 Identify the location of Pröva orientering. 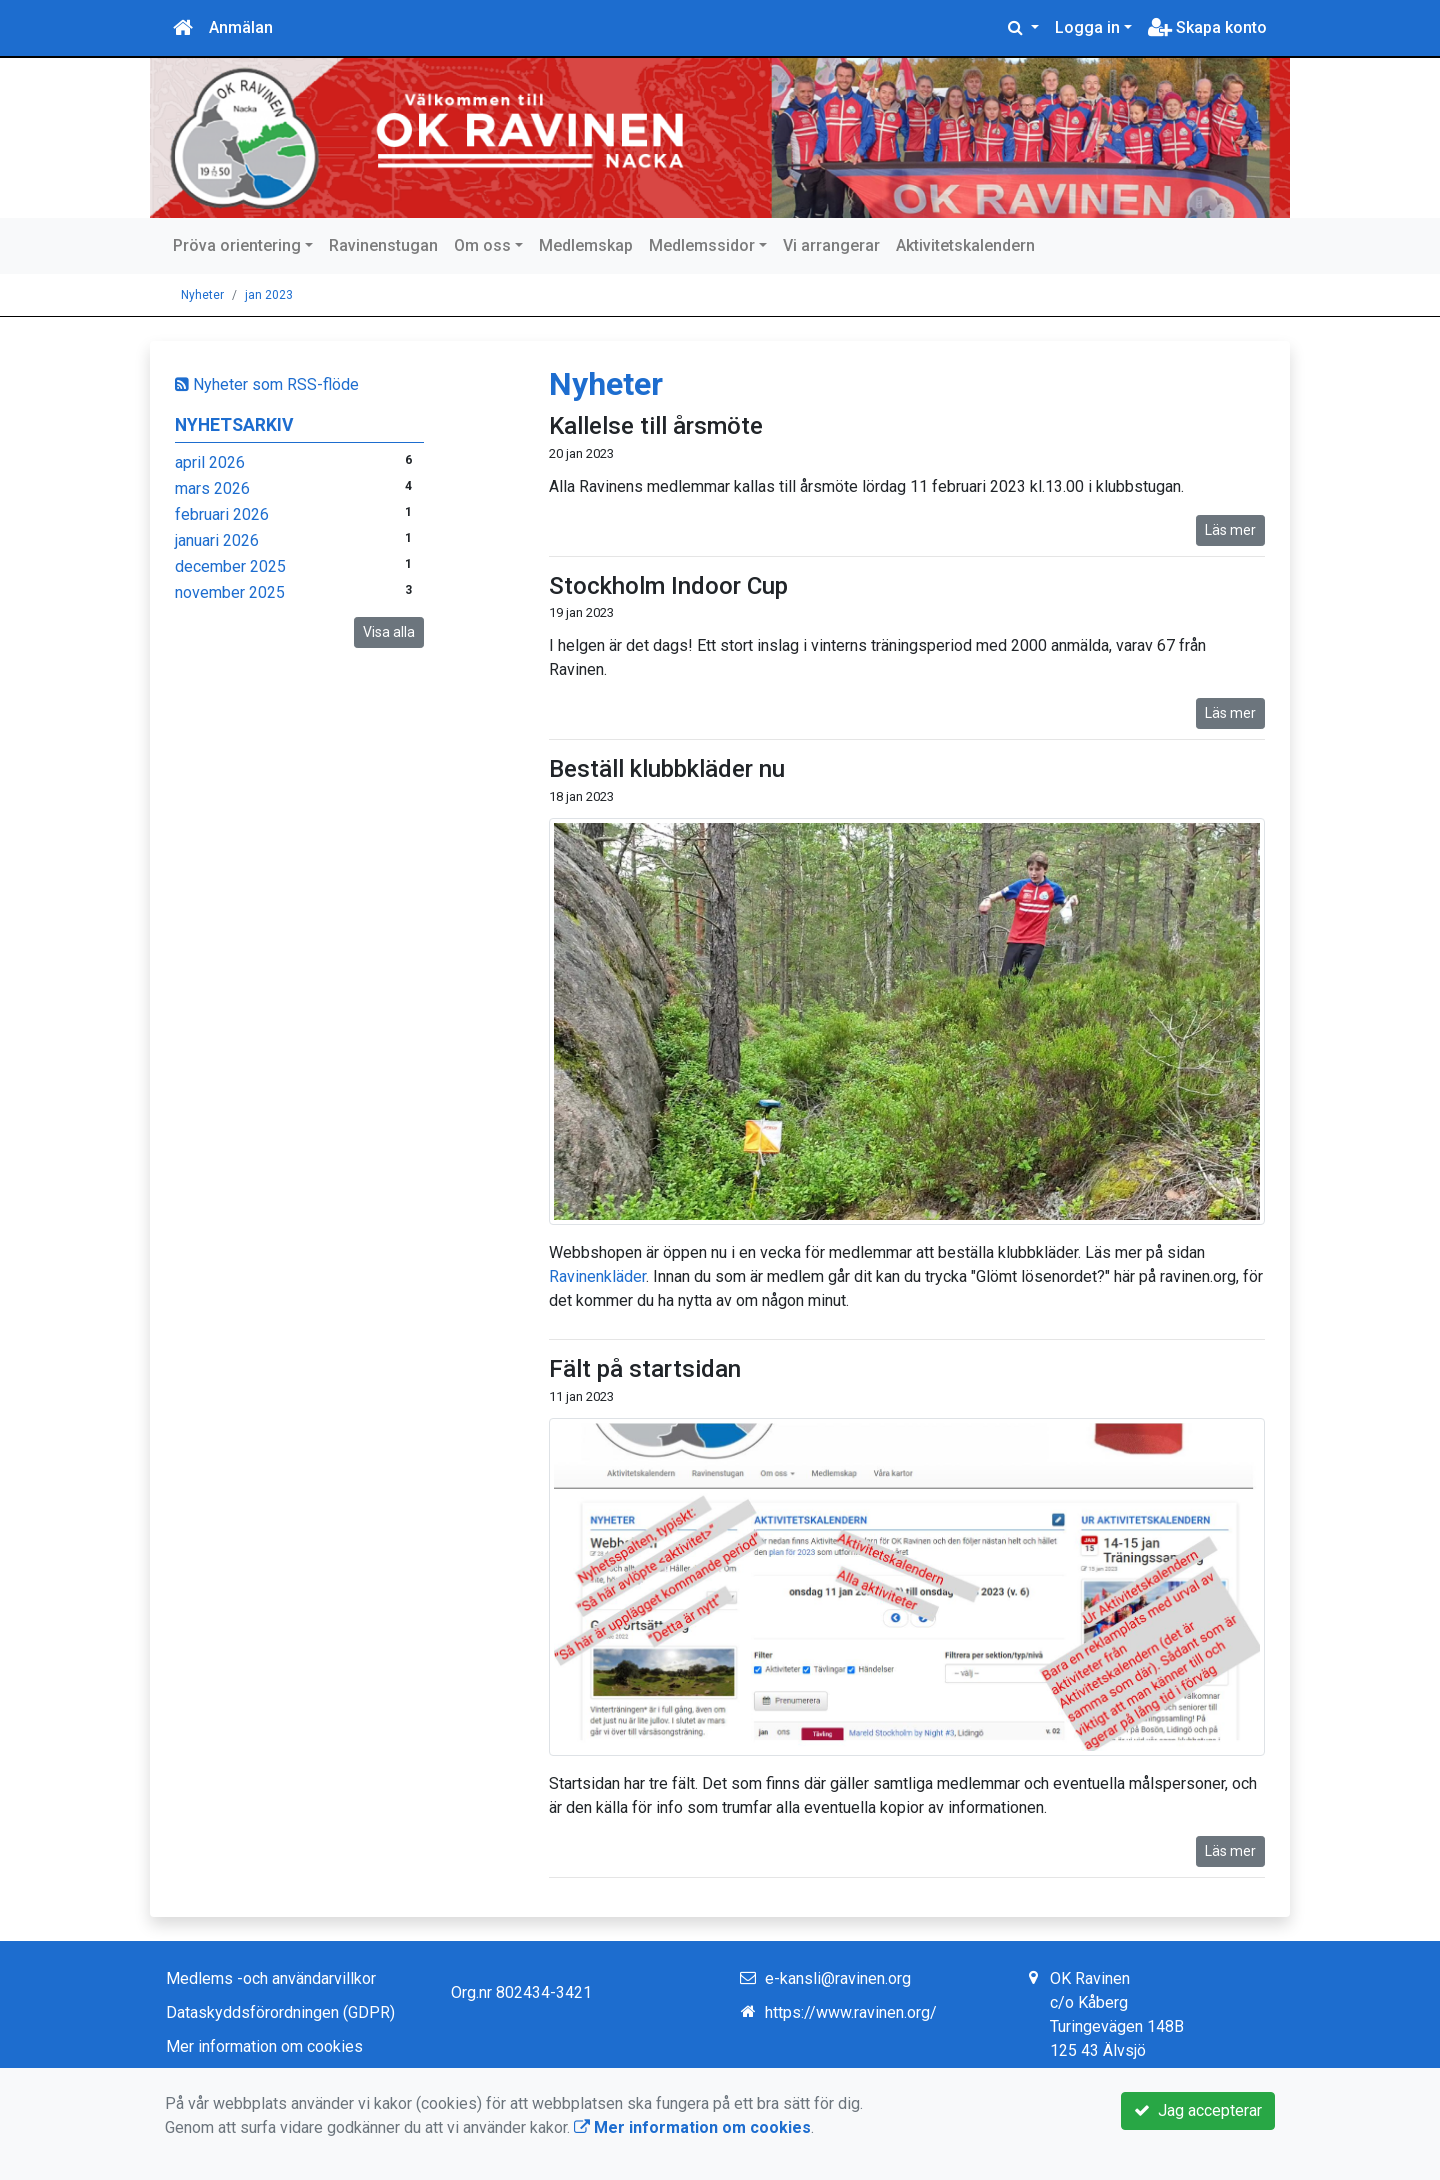
(237, 245).